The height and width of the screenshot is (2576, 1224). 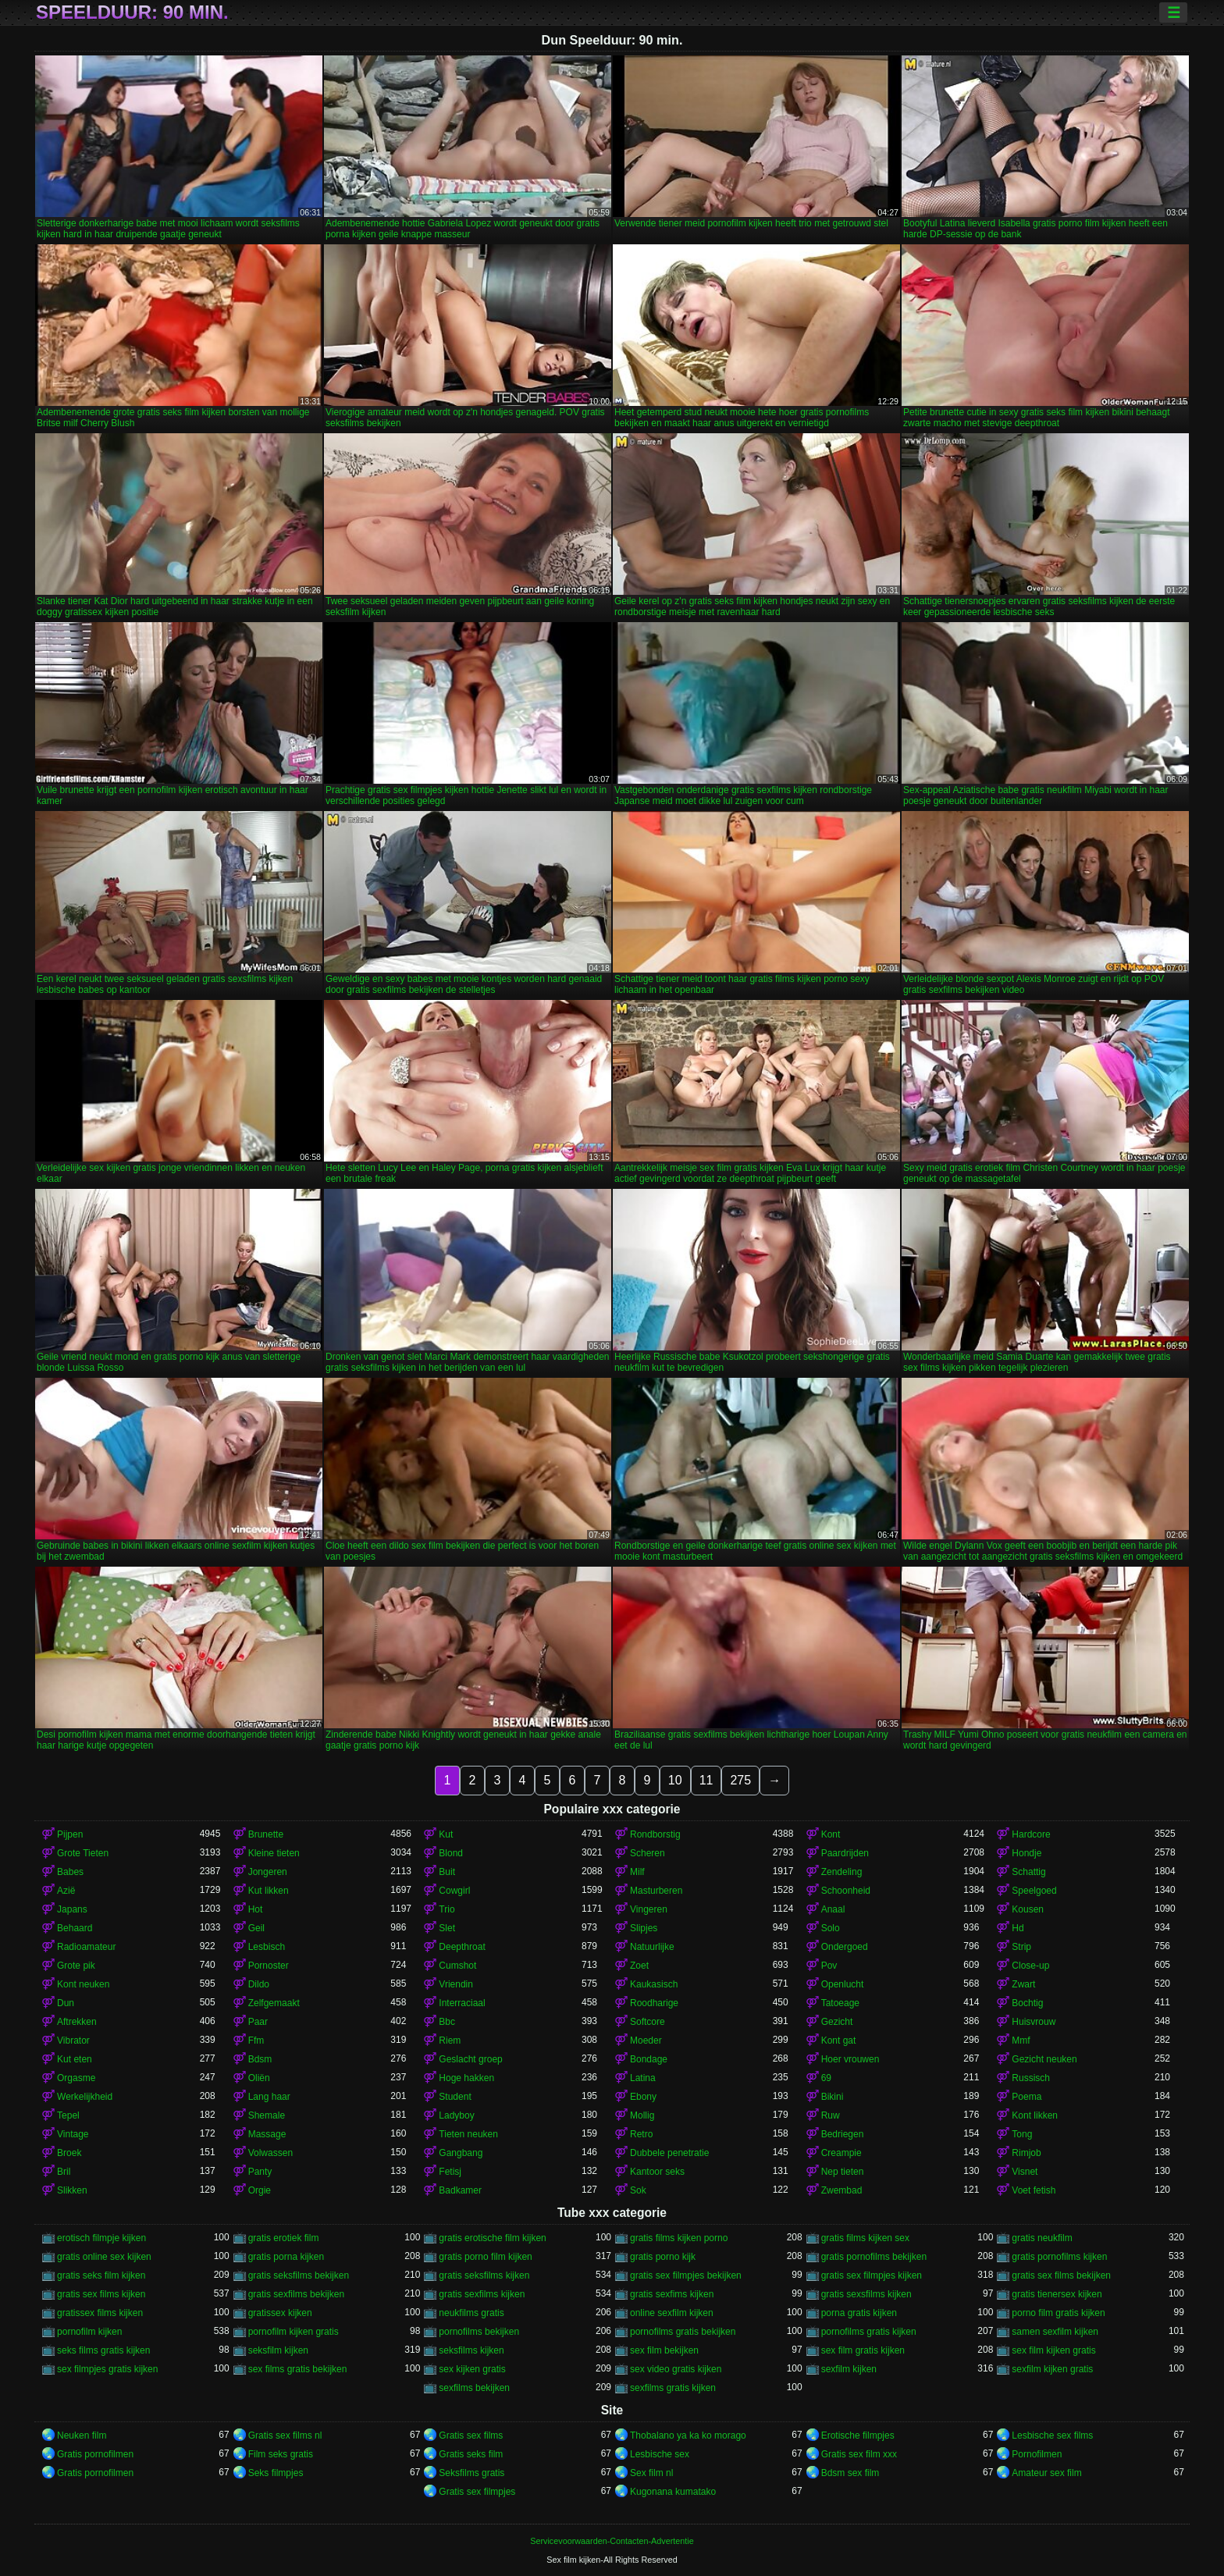 I want to click on Visnet, so click(x=1024, y=2171).